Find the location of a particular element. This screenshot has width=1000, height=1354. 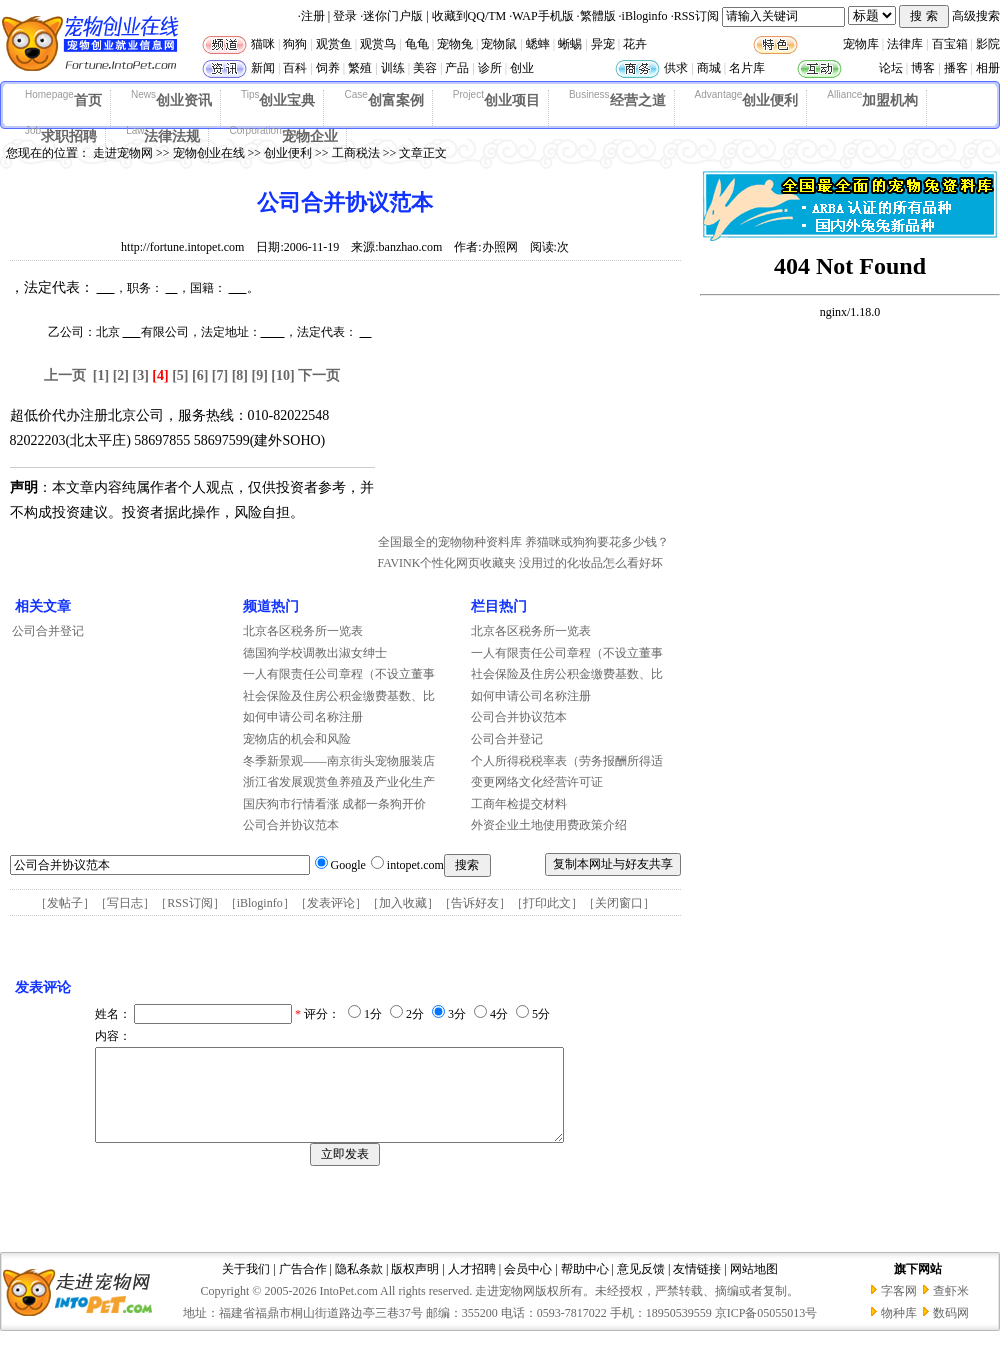

[2] is located at coordinates (121, 375).